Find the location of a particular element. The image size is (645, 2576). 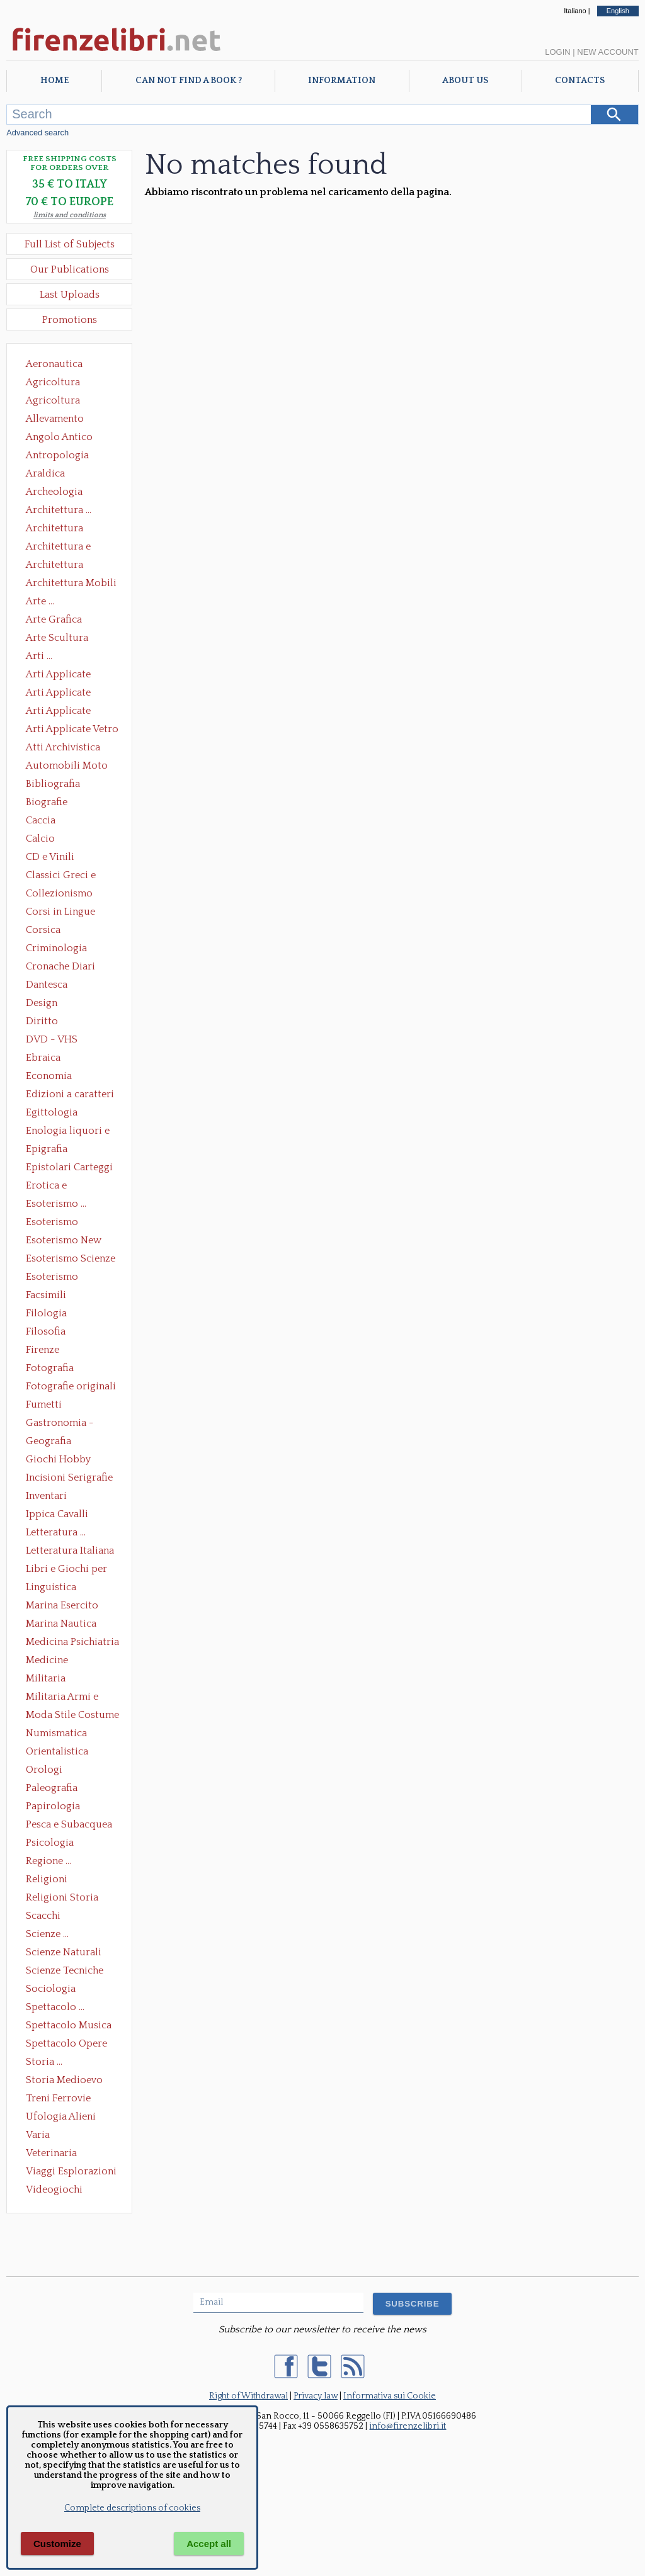

Giochi Hobby Sport Arti Marziali is located at coordinates (69, 1460).